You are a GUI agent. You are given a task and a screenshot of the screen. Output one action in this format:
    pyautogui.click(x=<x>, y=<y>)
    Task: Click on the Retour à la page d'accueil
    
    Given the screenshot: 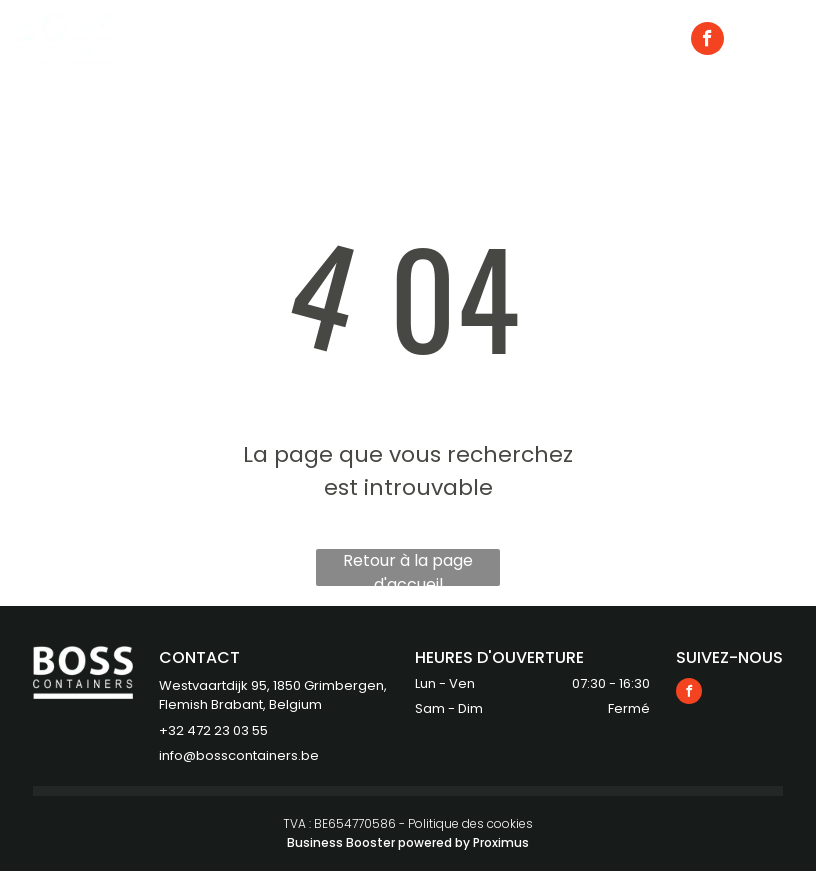 What is the action you would take?
    pyautogui.click(x=408, y=567)
    